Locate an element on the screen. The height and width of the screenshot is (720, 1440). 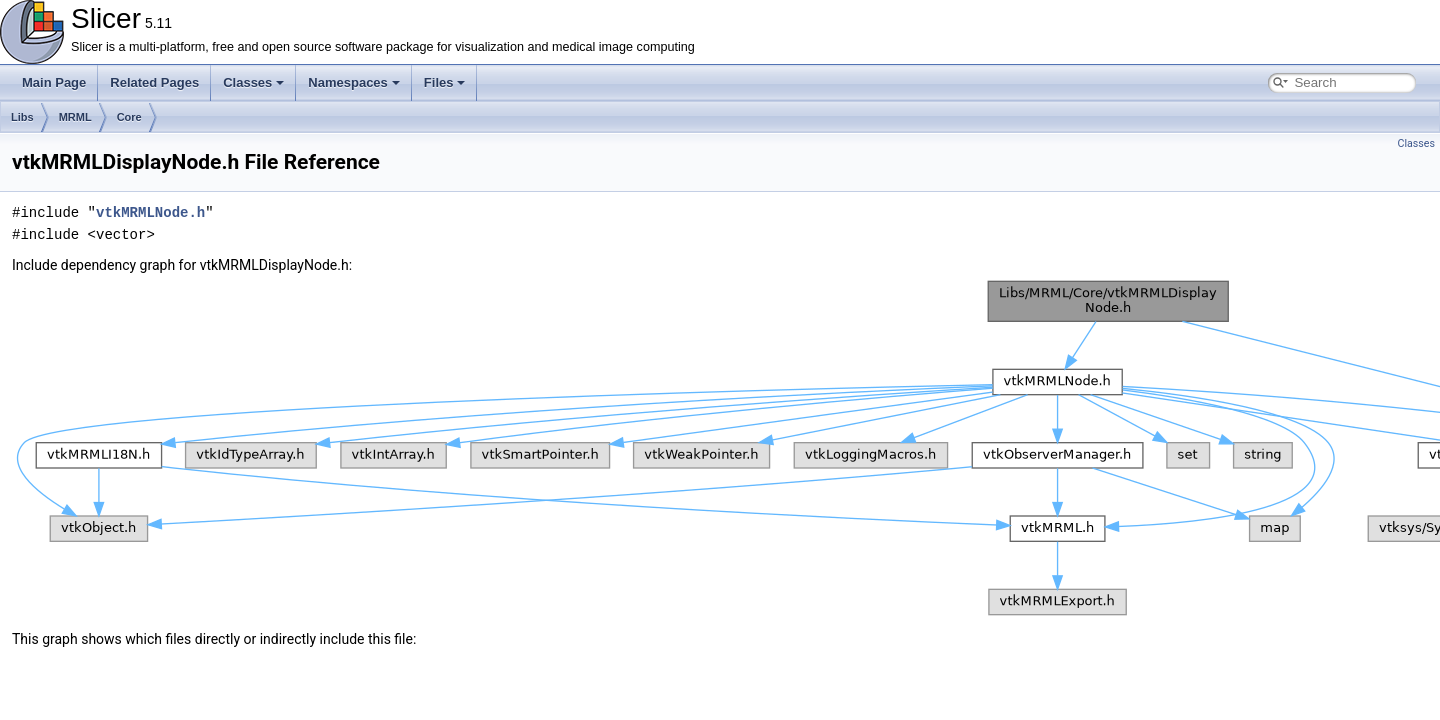
Related Pages is located at coordinates (154, 82).